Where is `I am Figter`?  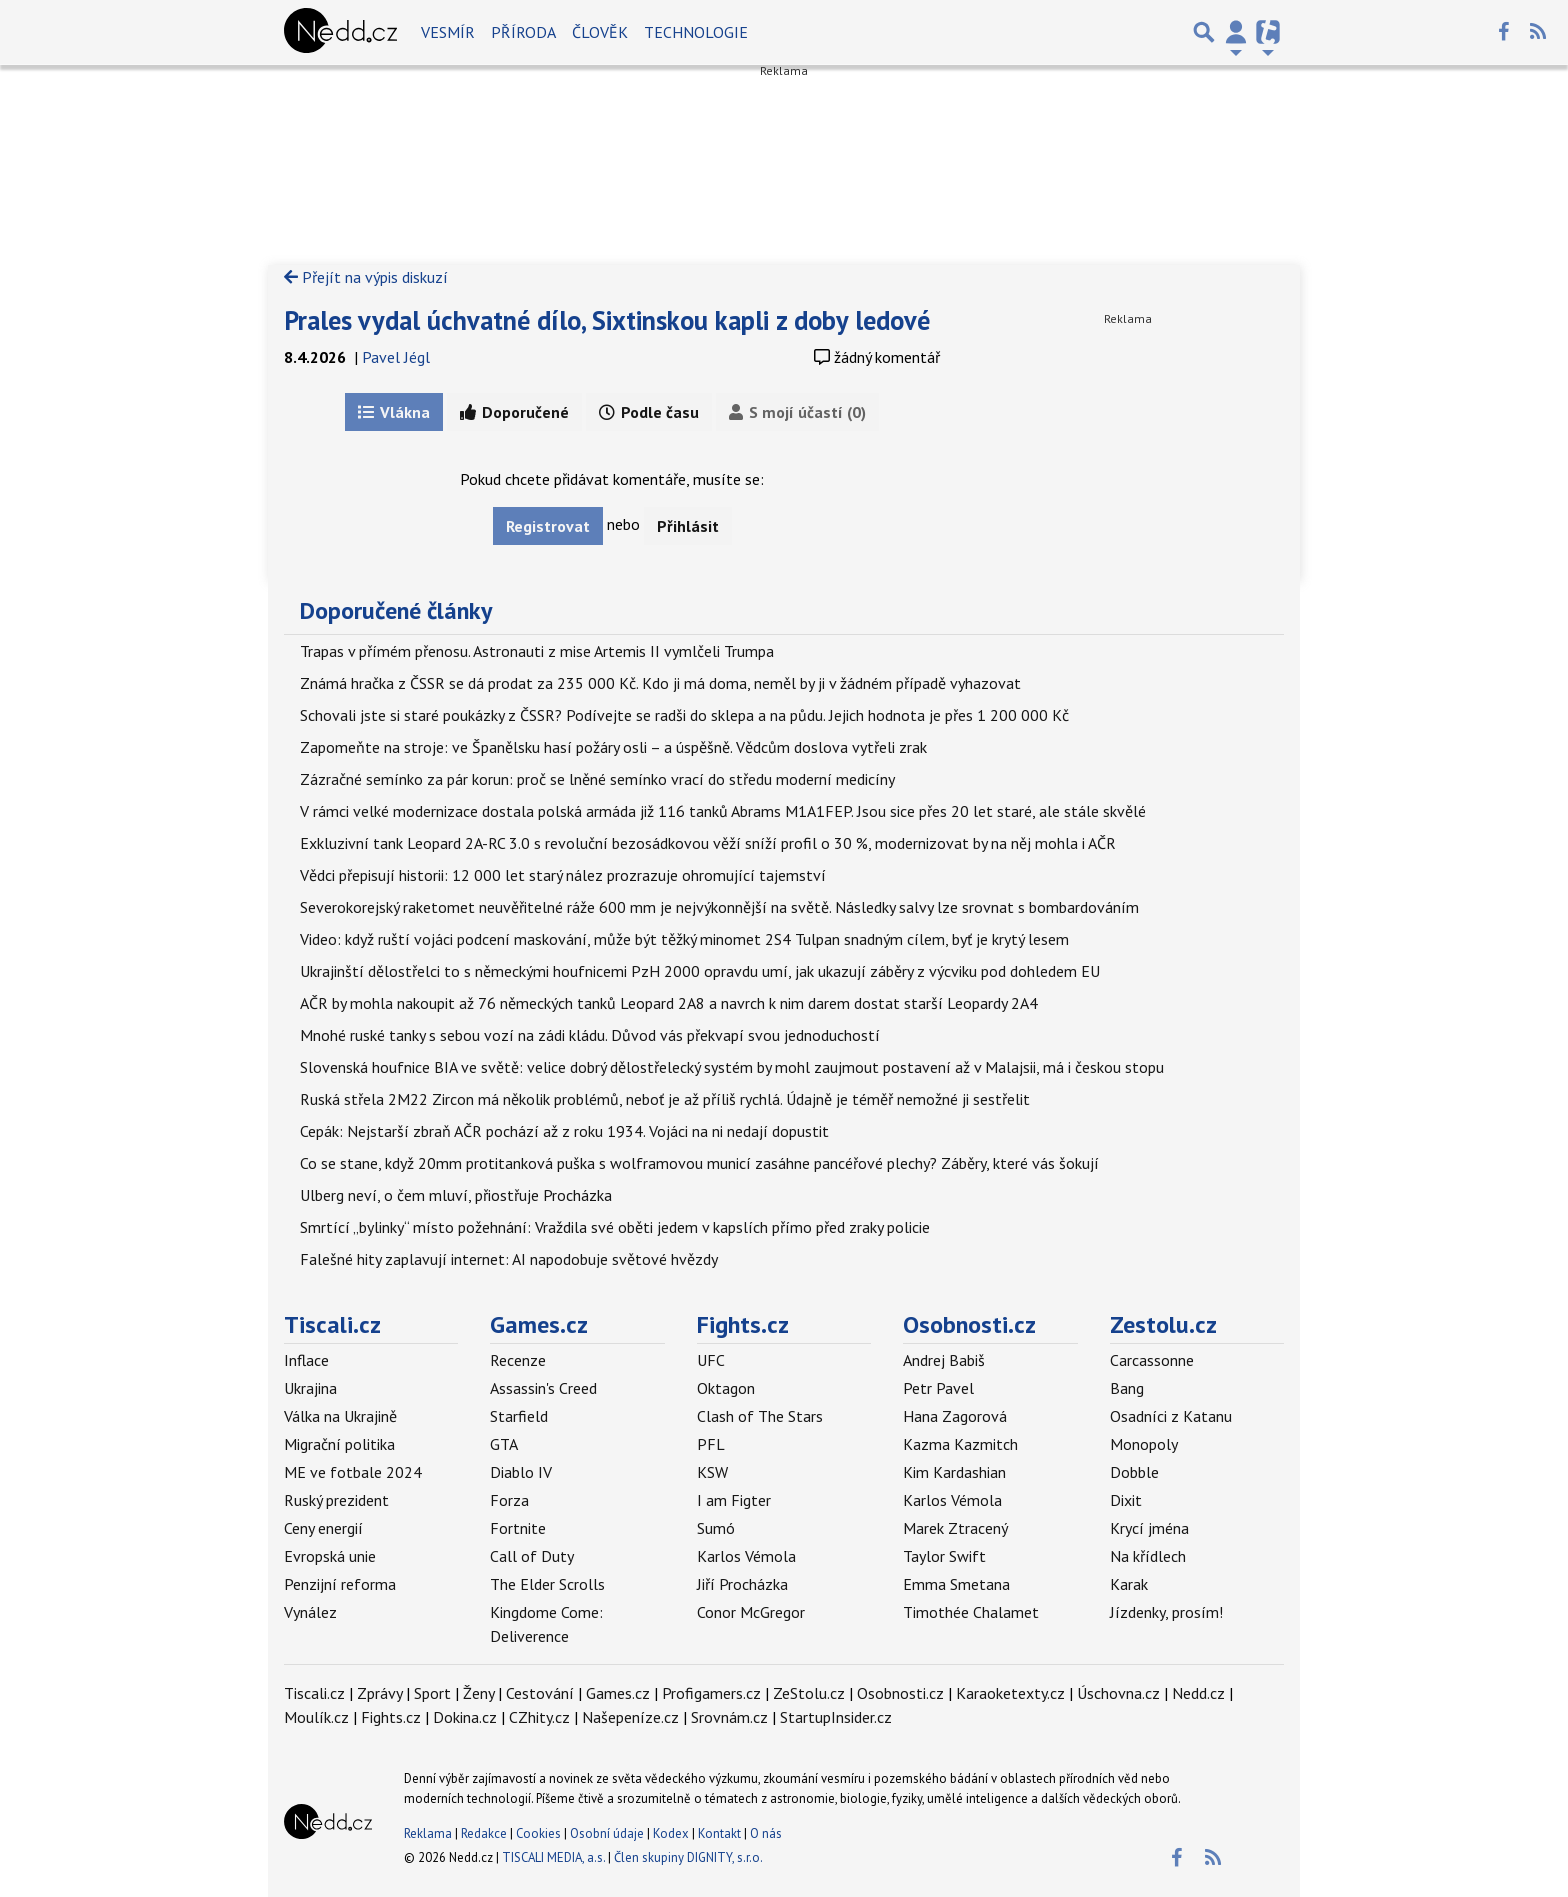
I am Figter is located at coordinates (734, 1500).